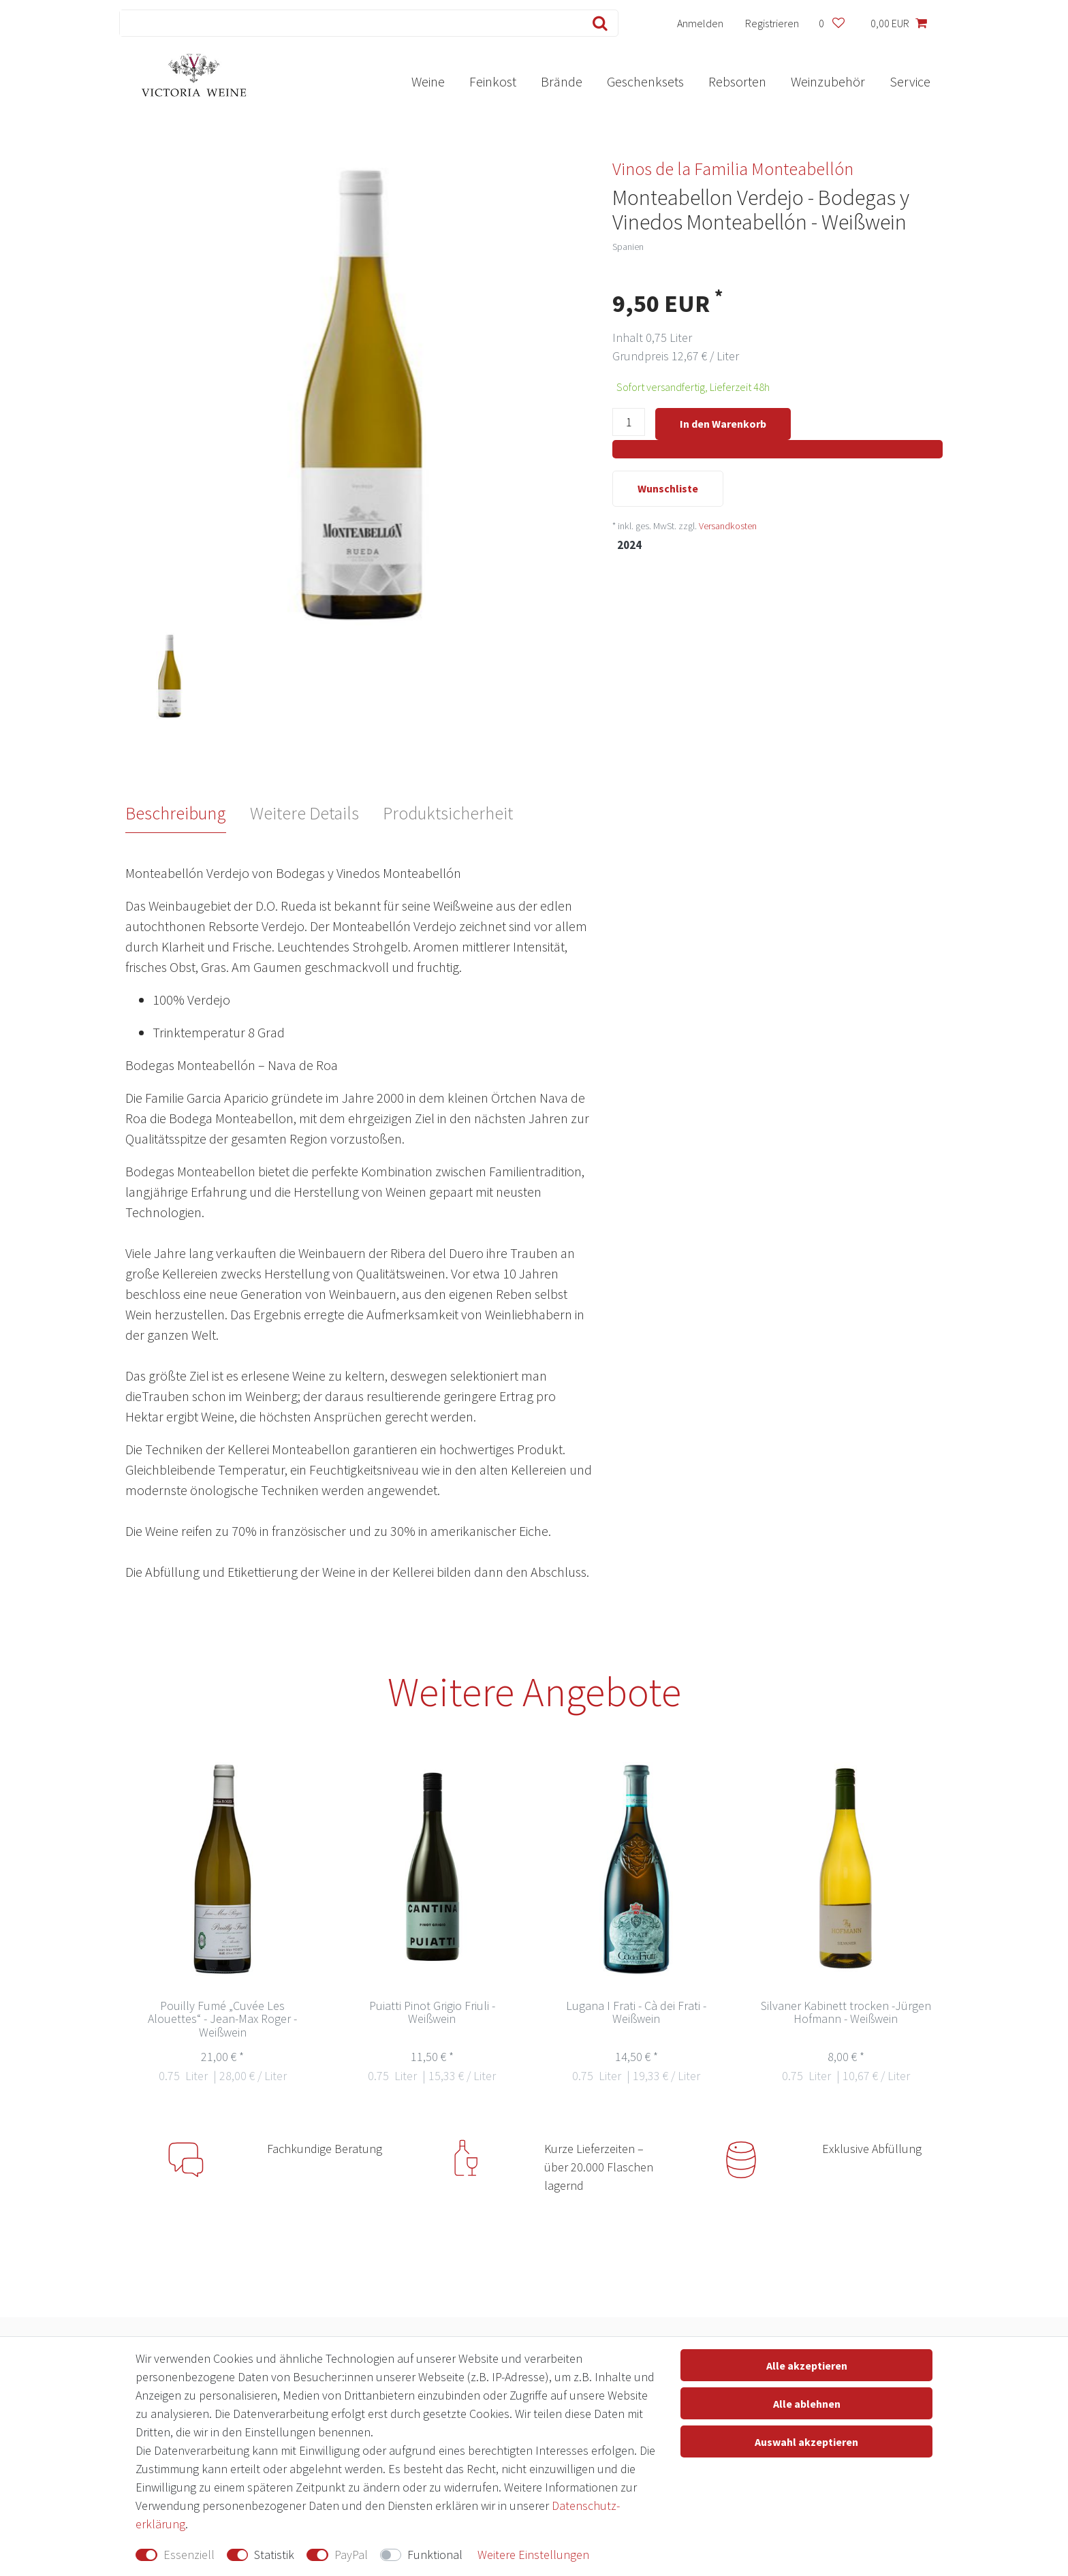 The width and height of the screenshot is (1068, 2576). I want to click on In den Warenkorb, so click(723, 423).